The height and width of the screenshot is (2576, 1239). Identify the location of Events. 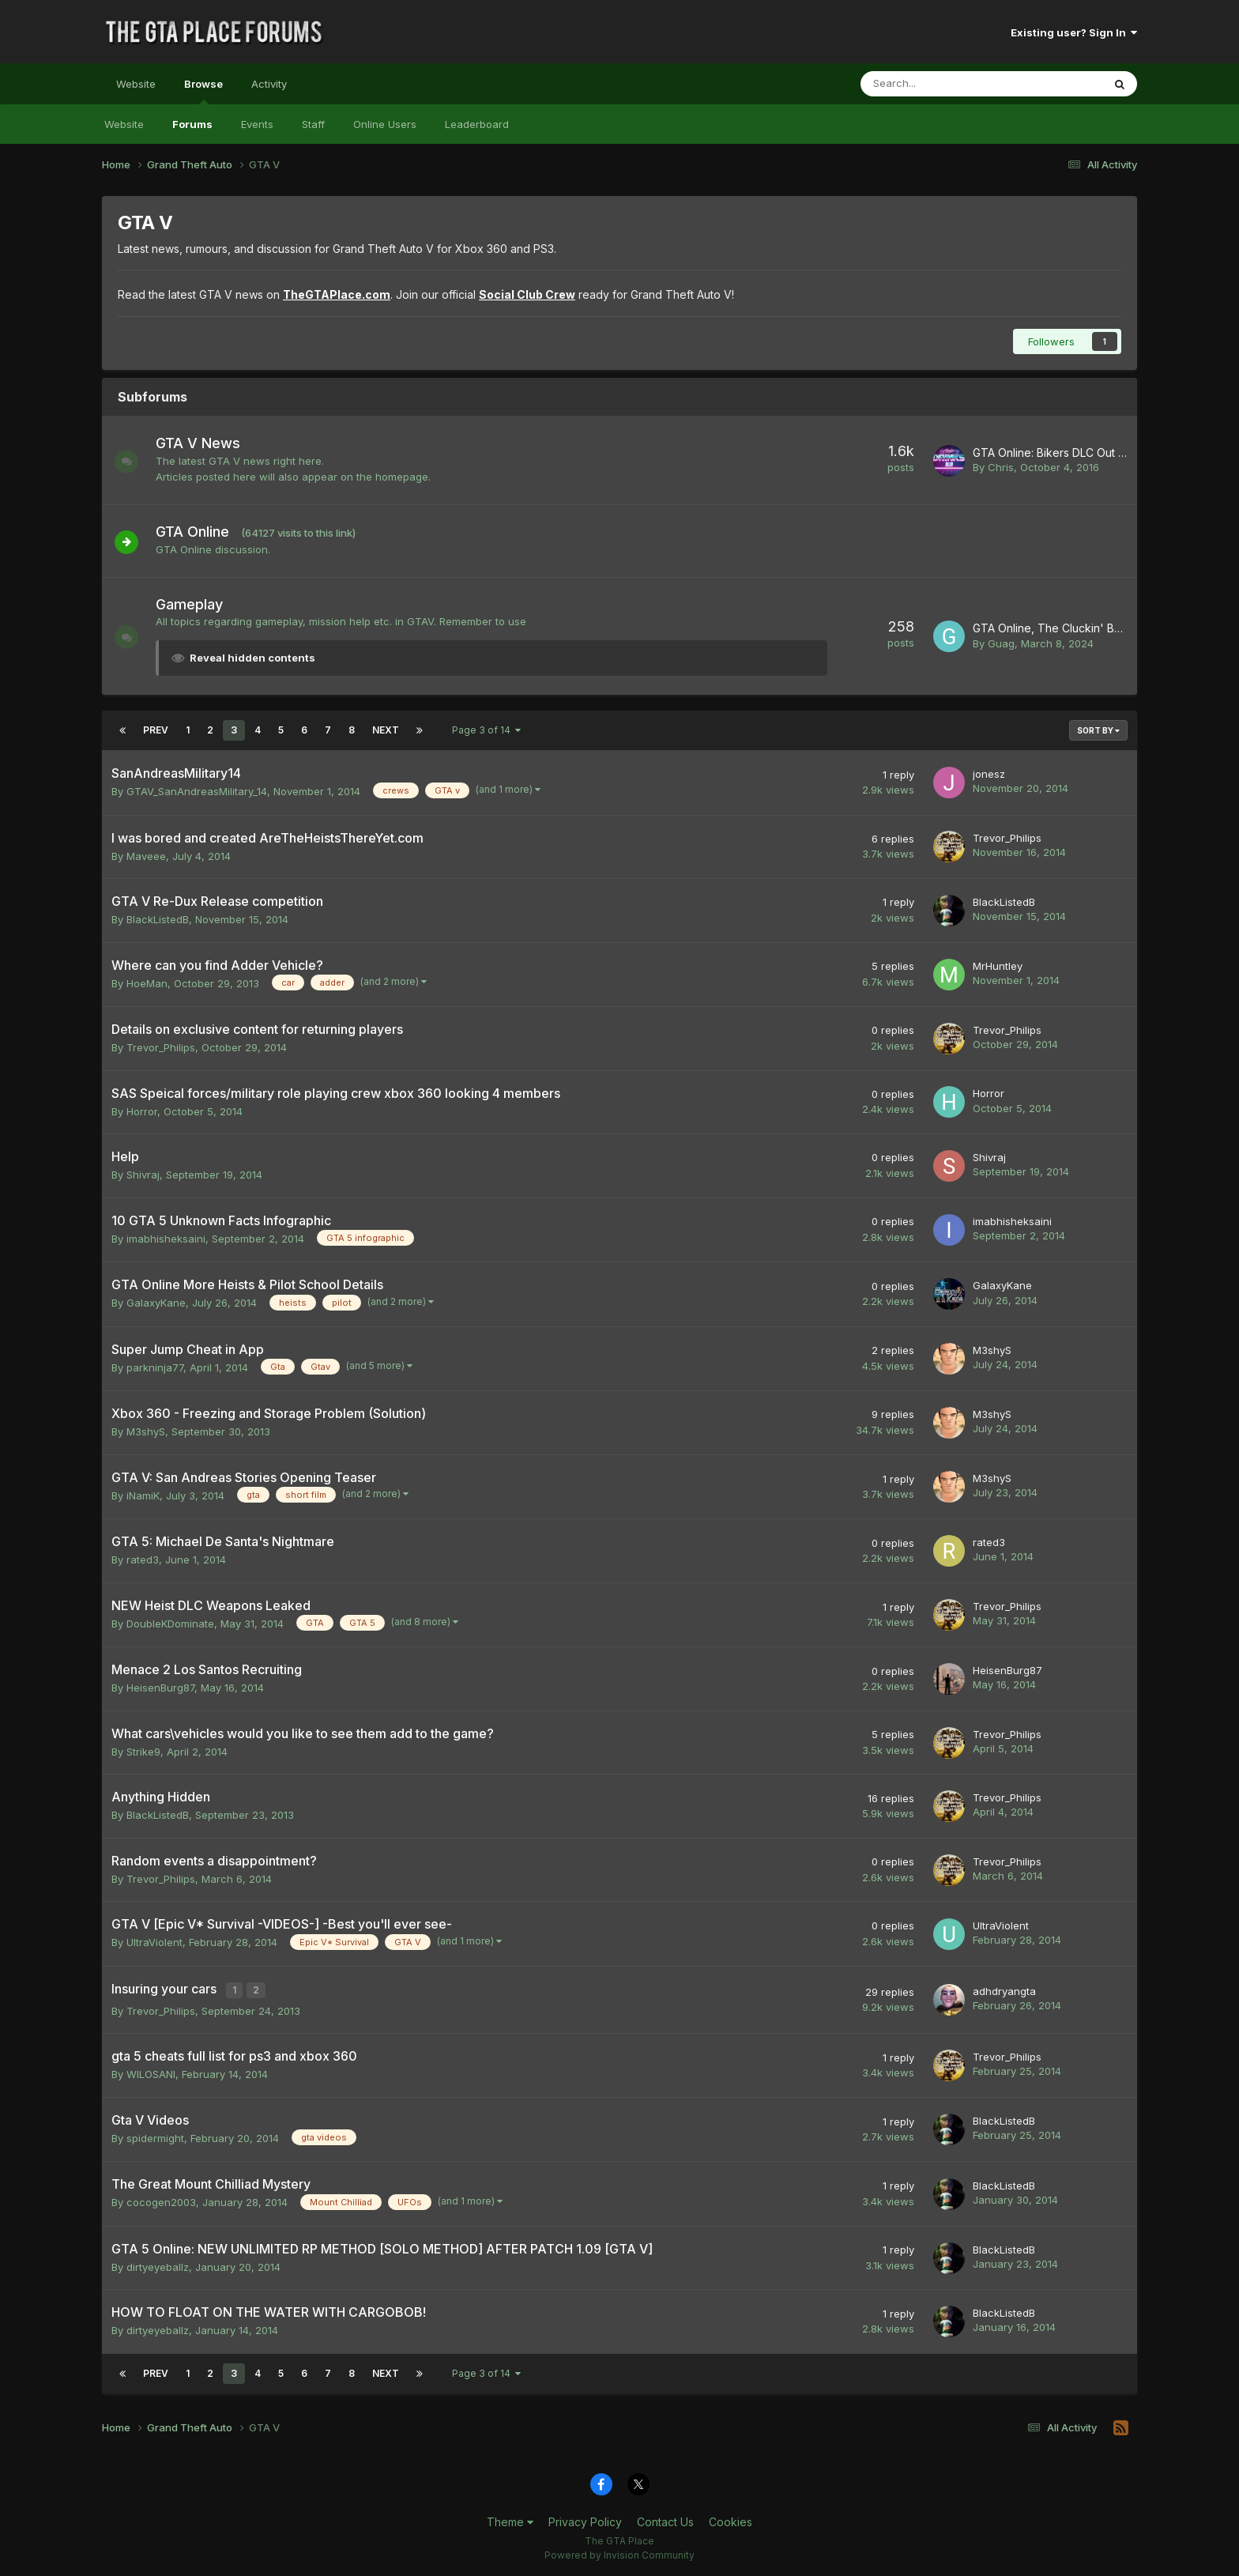
(257, 124).